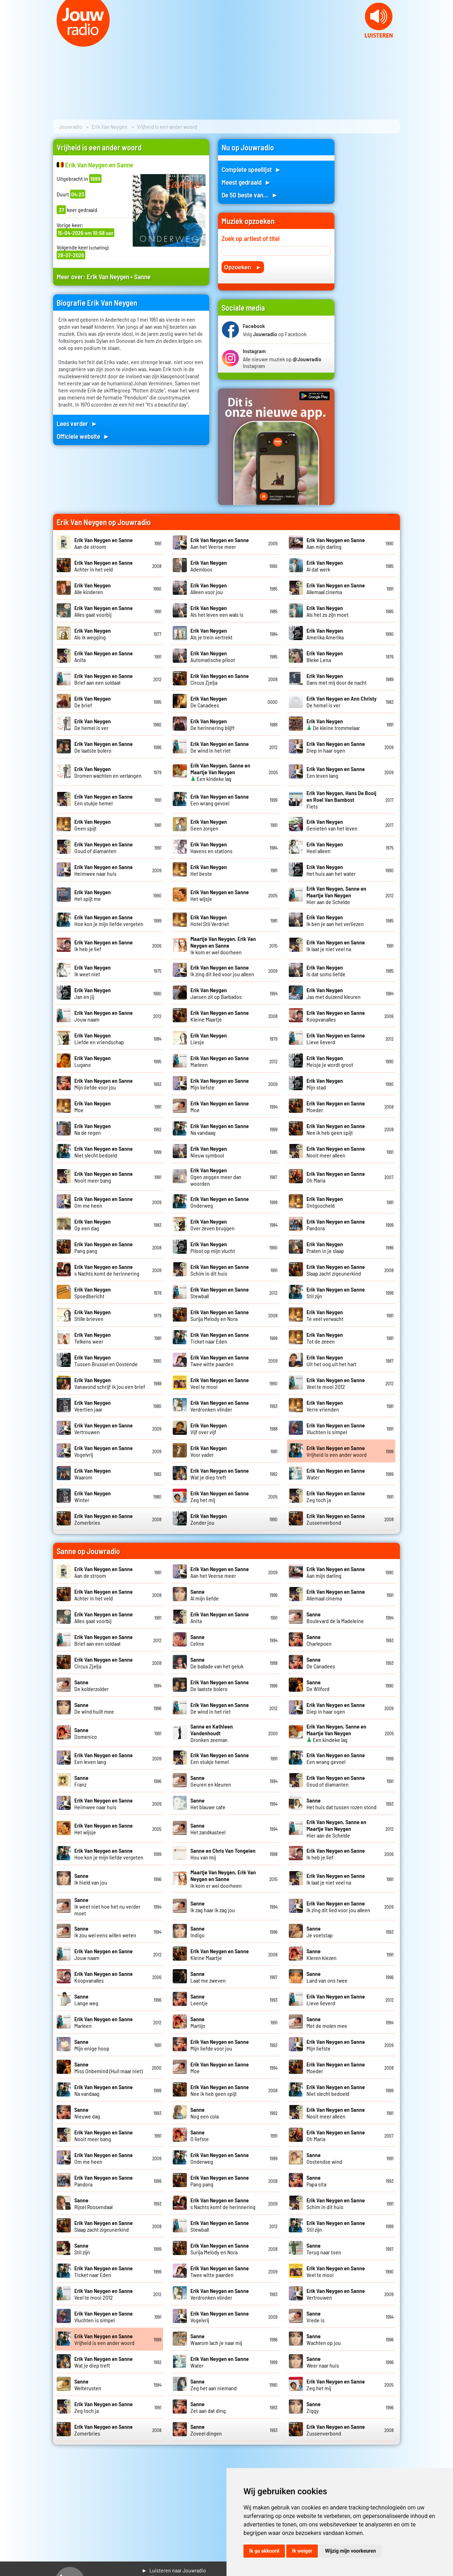  What do you see at coordinates (264, 2551) in the screenshot?
I see `Ik ga akkoord [button]` at bounding box center [264, 2551].